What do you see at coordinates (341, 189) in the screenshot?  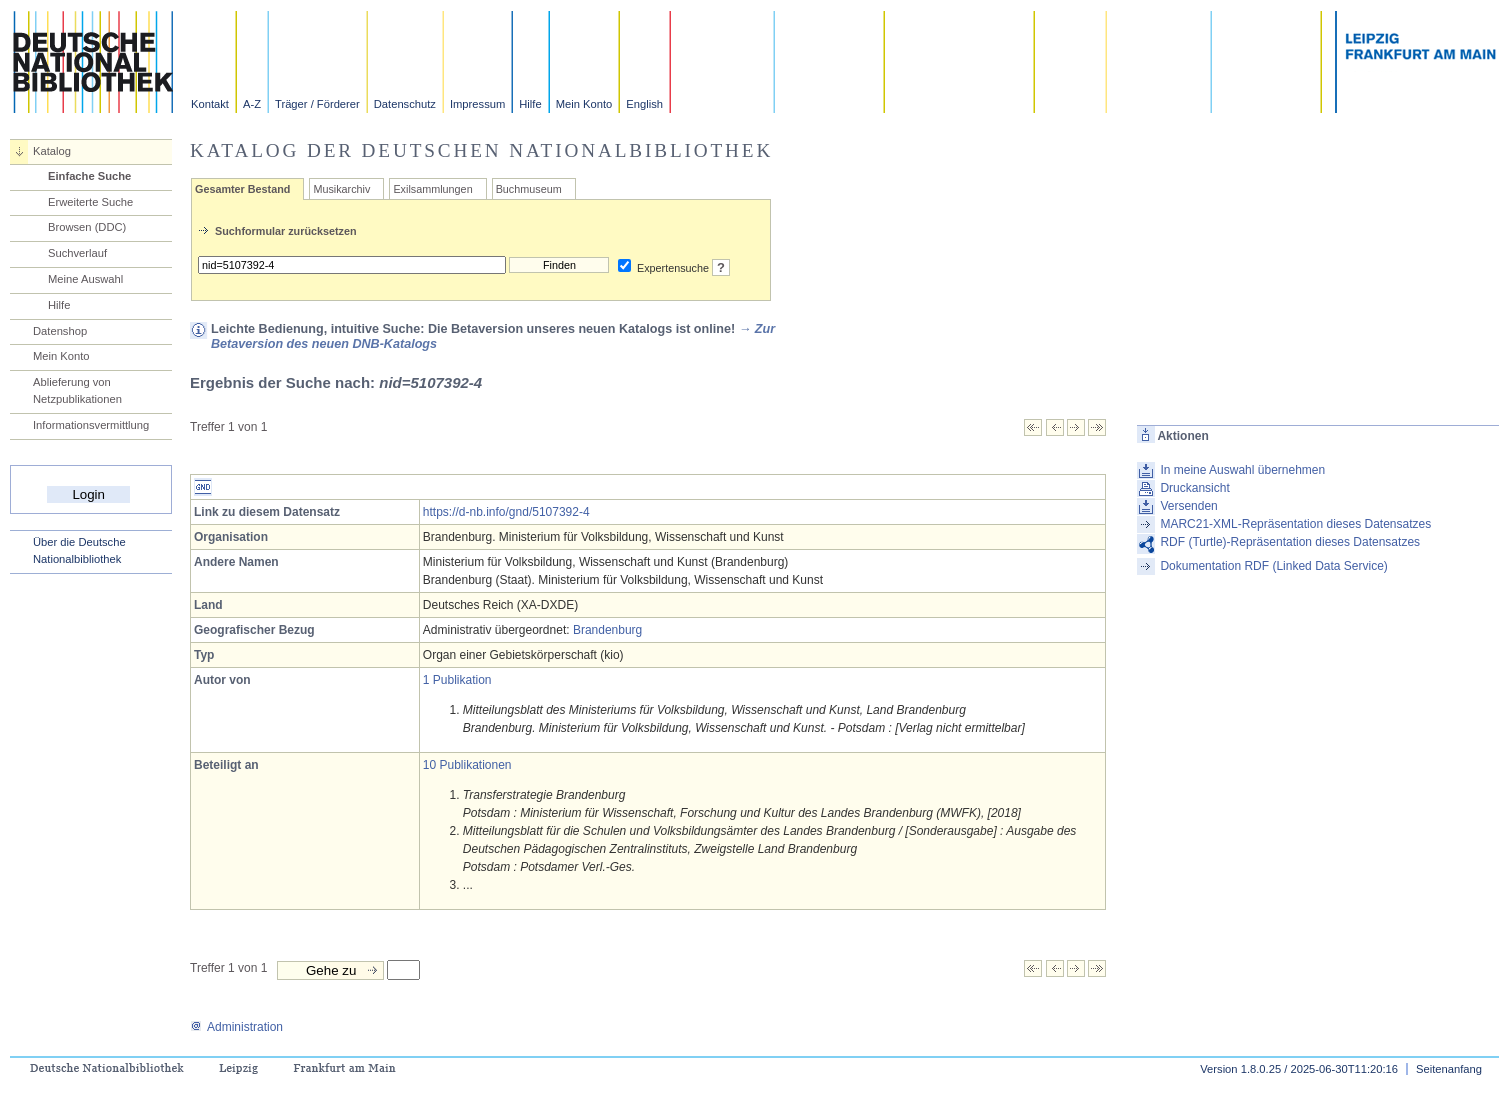 I see `Musikarchiv` at bounding box center [341, 189].